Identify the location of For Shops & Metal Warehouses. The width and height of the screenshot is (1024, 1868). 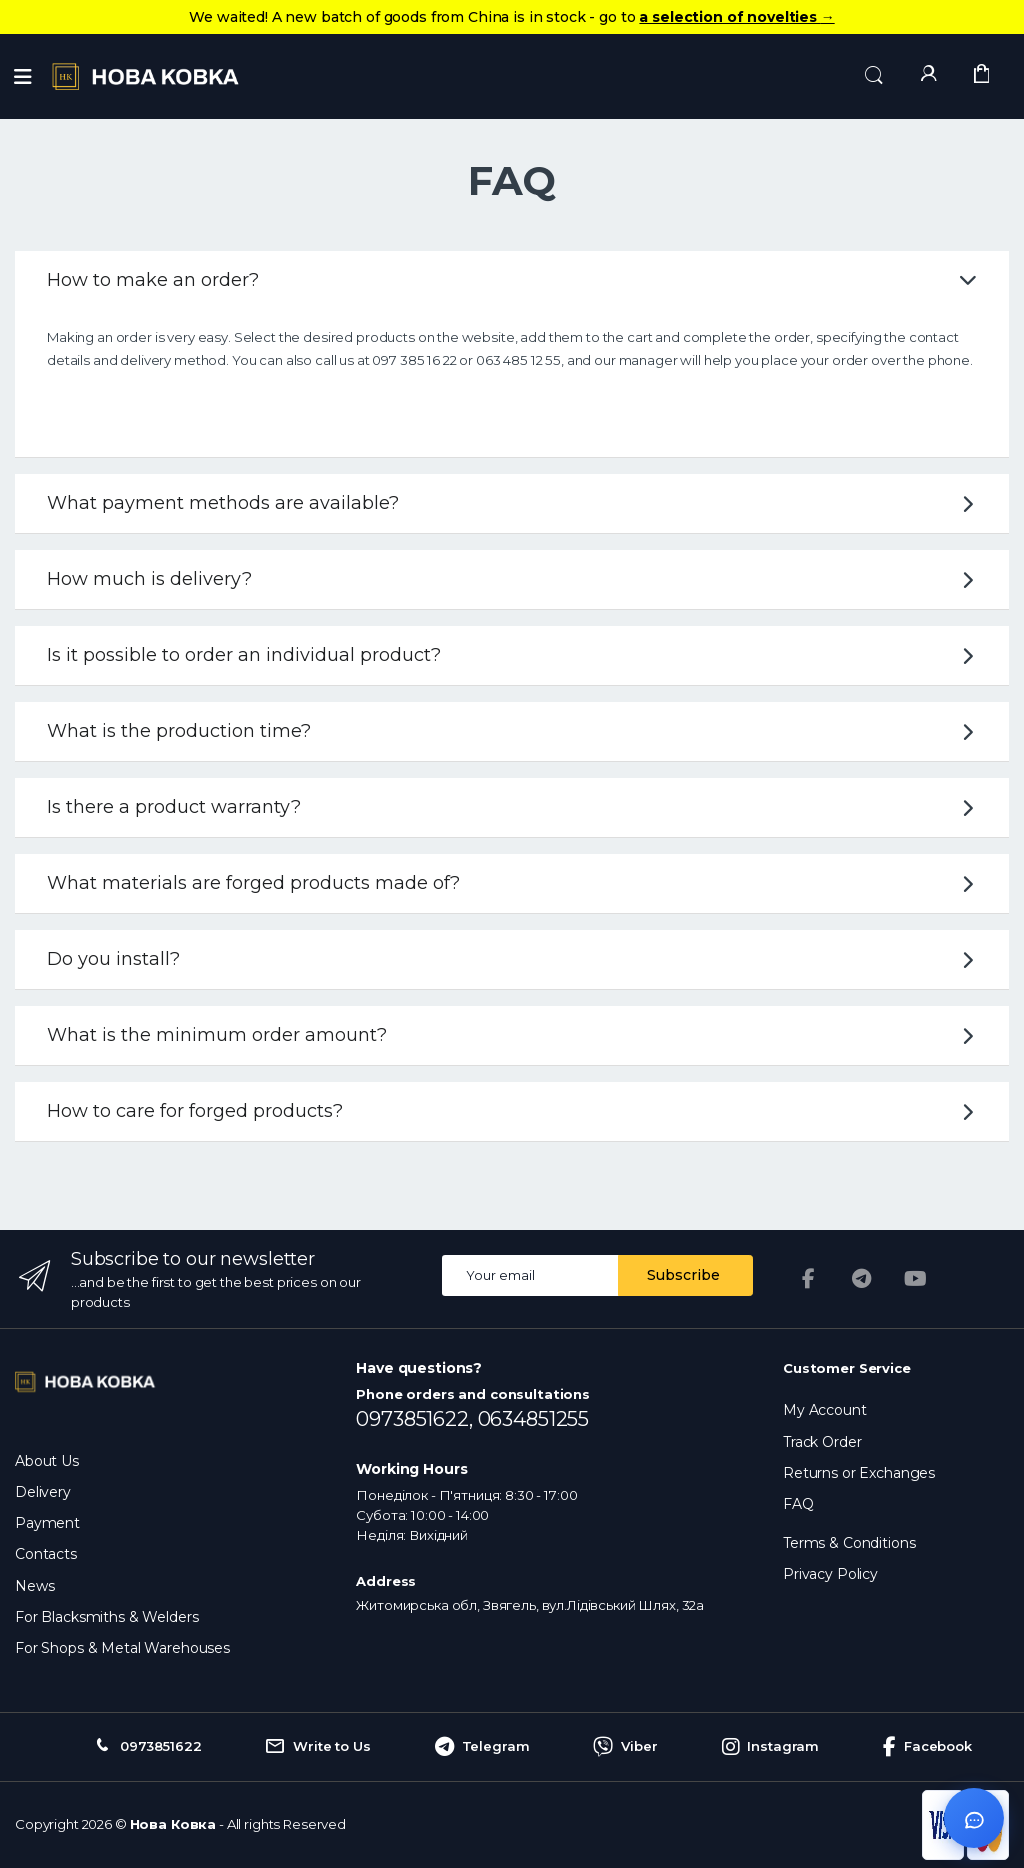
(122, 1648).